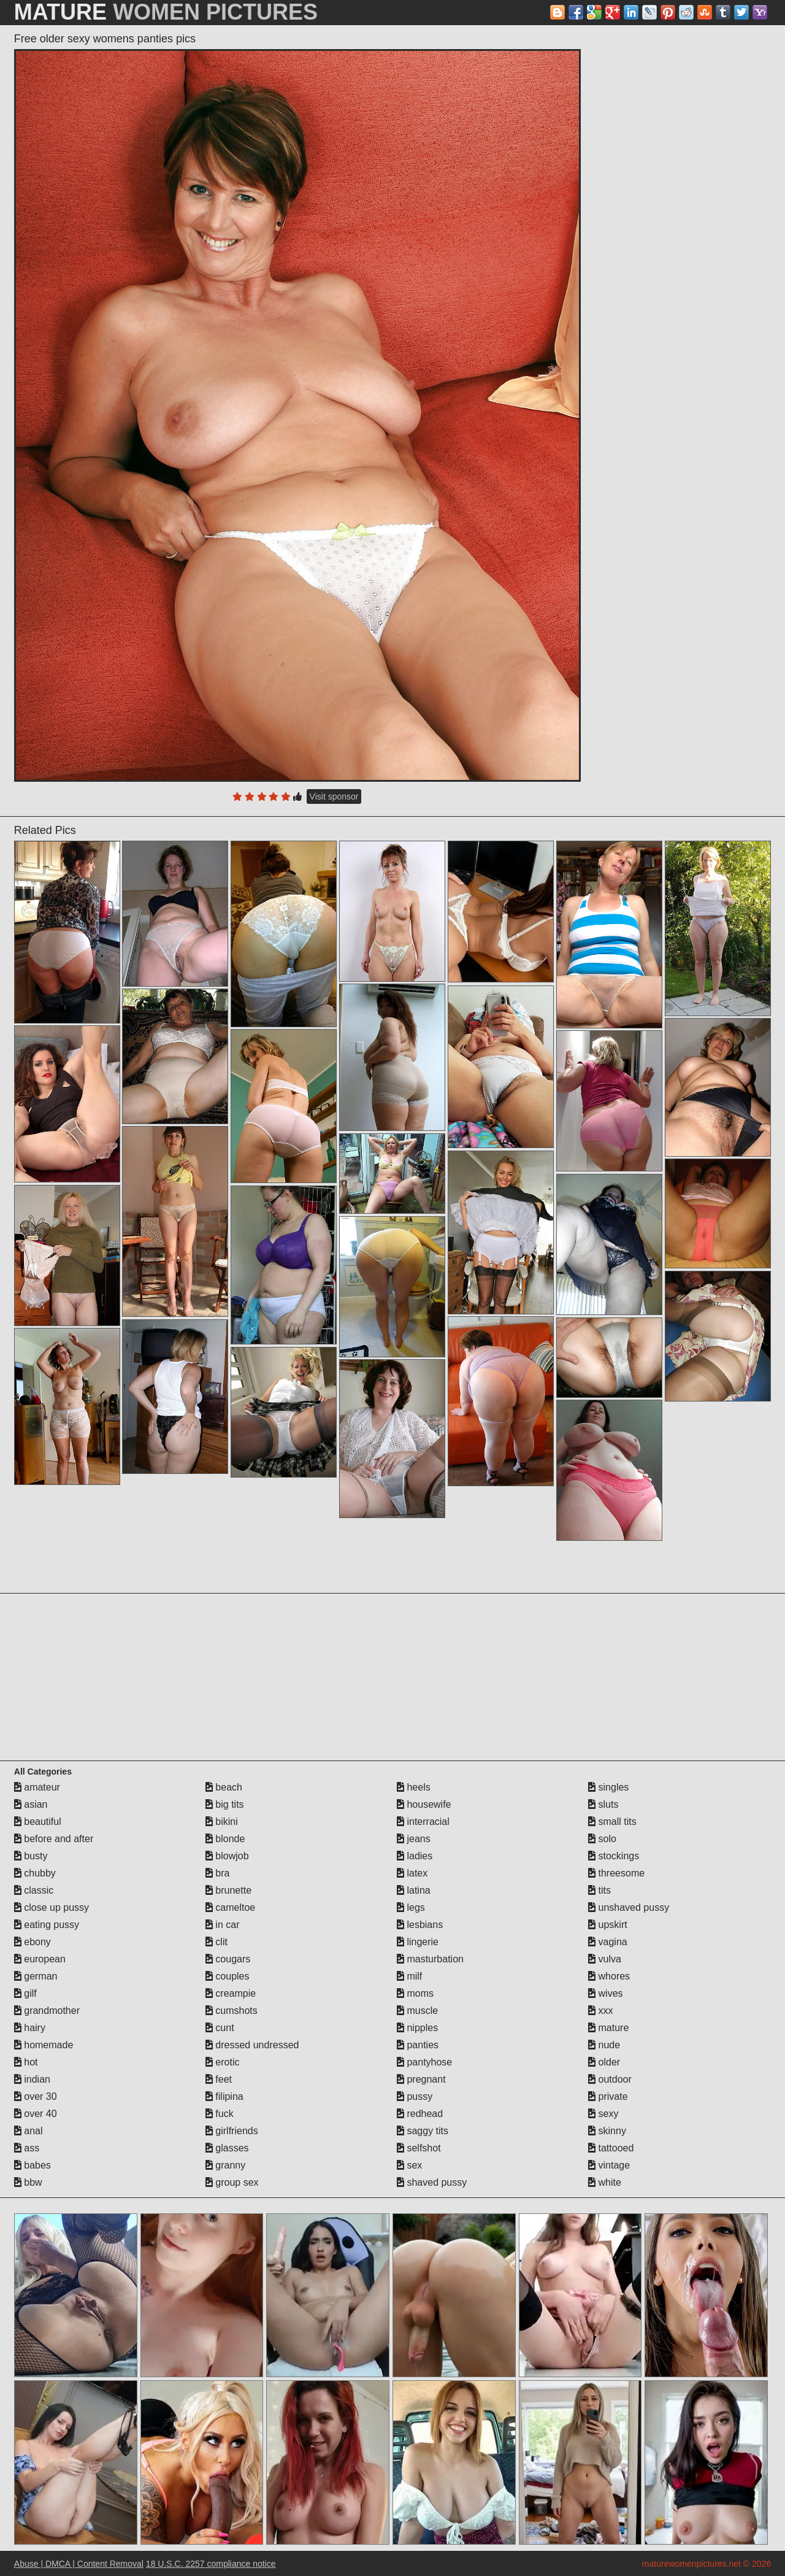 This screenshot has height=2576, width=785. What do you see at coordinates (211, 2564) in the screenshot?
I see `18 U.S.C. 2257 compliance notice` at bounding box center [211, 2564].